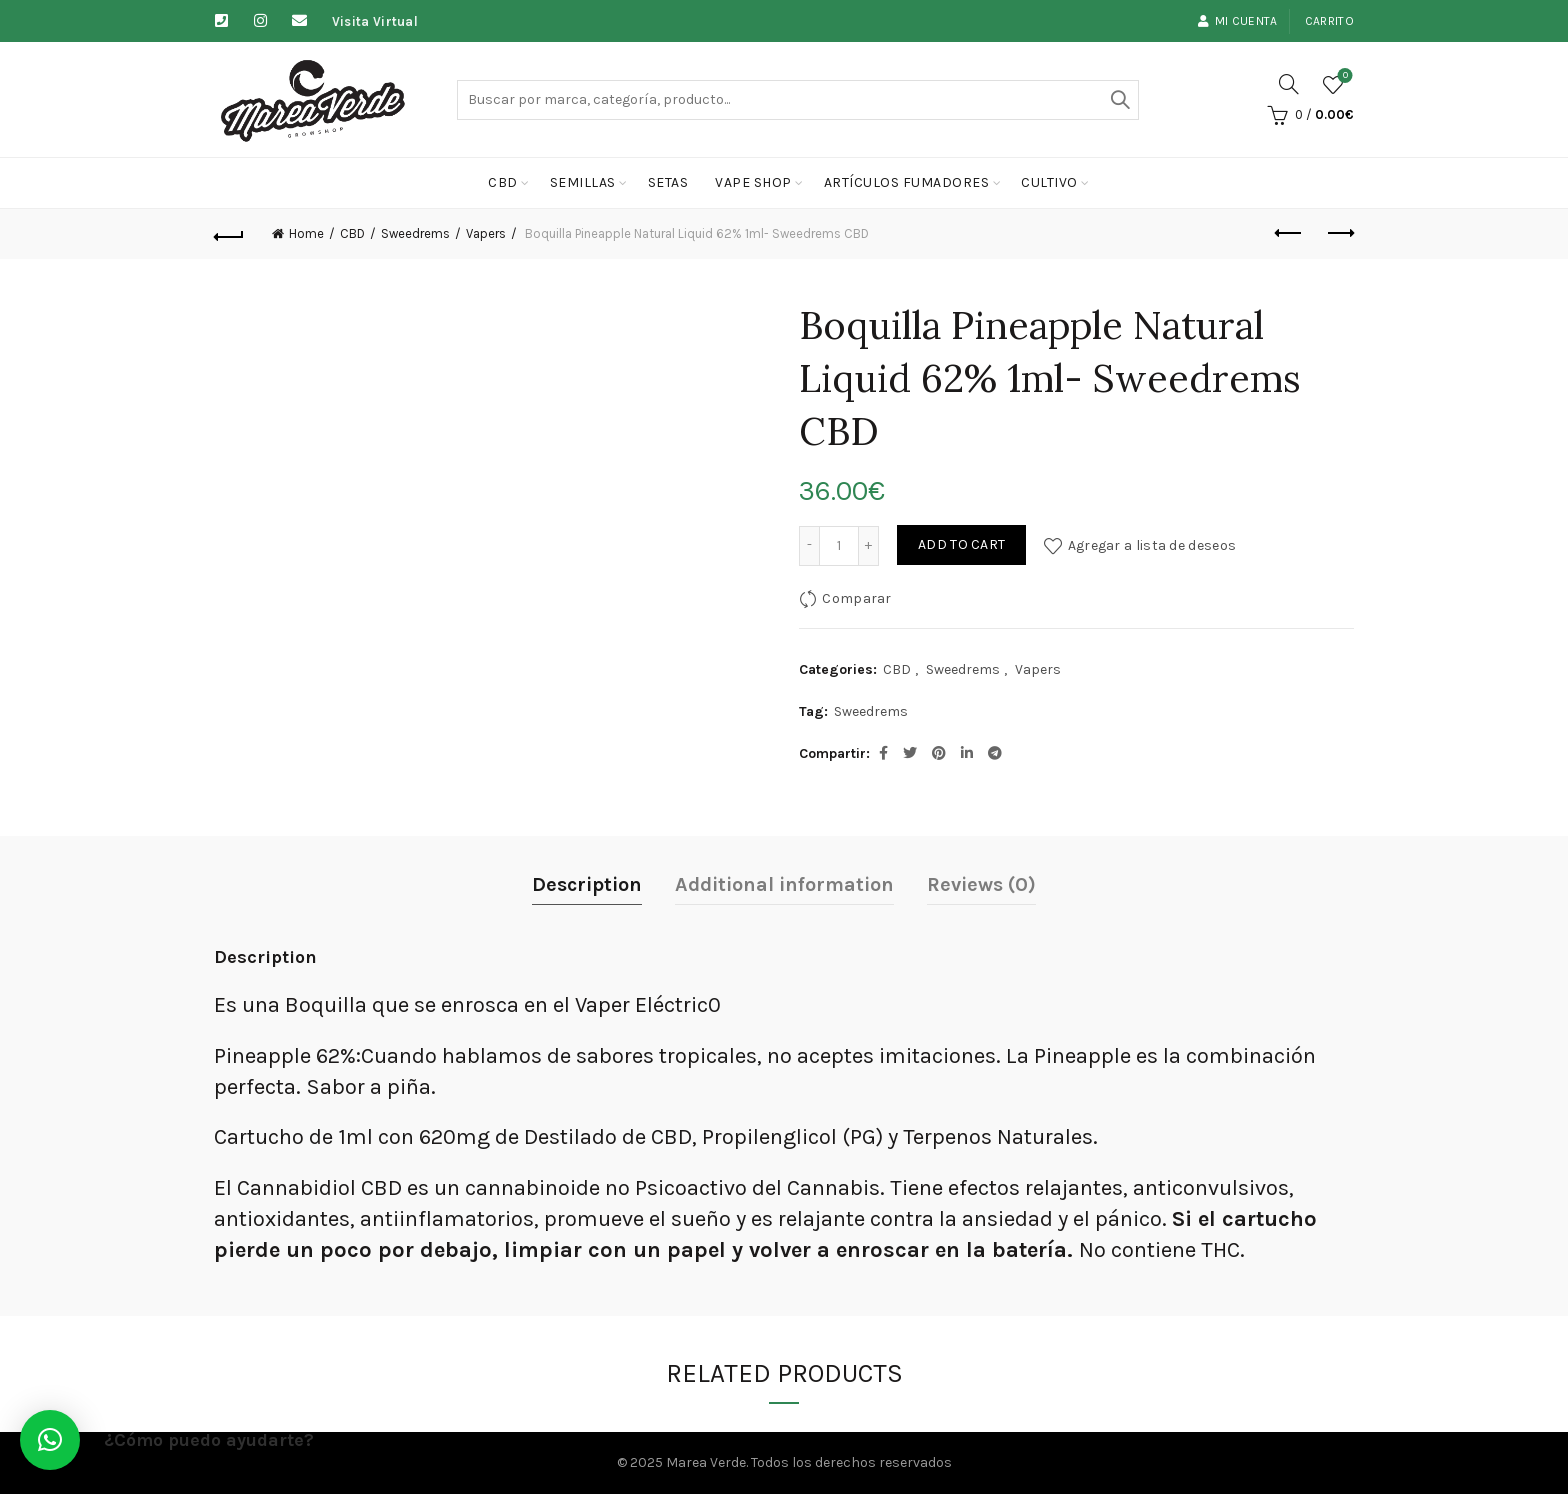 This screenshot has height=1494, width=1568. Describe the element at coordinates (668, 182) in the screenshot. I see `Setas` at that location.